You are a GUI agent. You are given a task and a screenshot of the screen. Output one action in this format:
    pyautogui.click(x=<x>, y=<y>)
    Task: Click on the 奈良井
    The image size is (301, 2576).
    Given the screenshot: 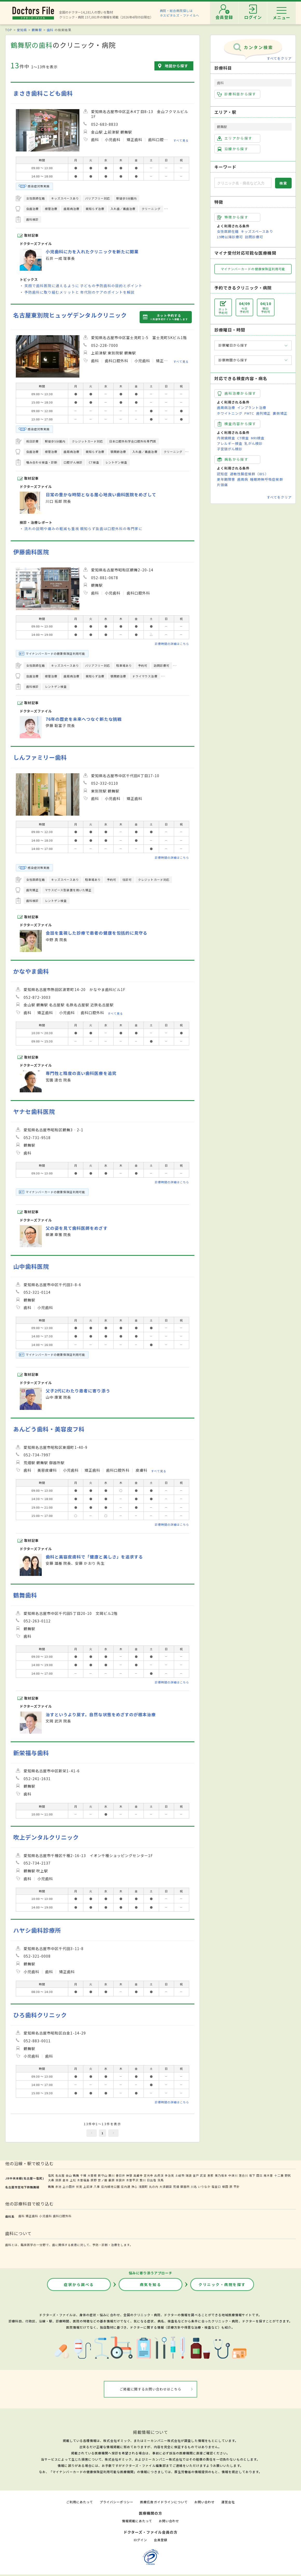 What is the action you would take?
    pyautogui.click(x=120, y=2180)
    